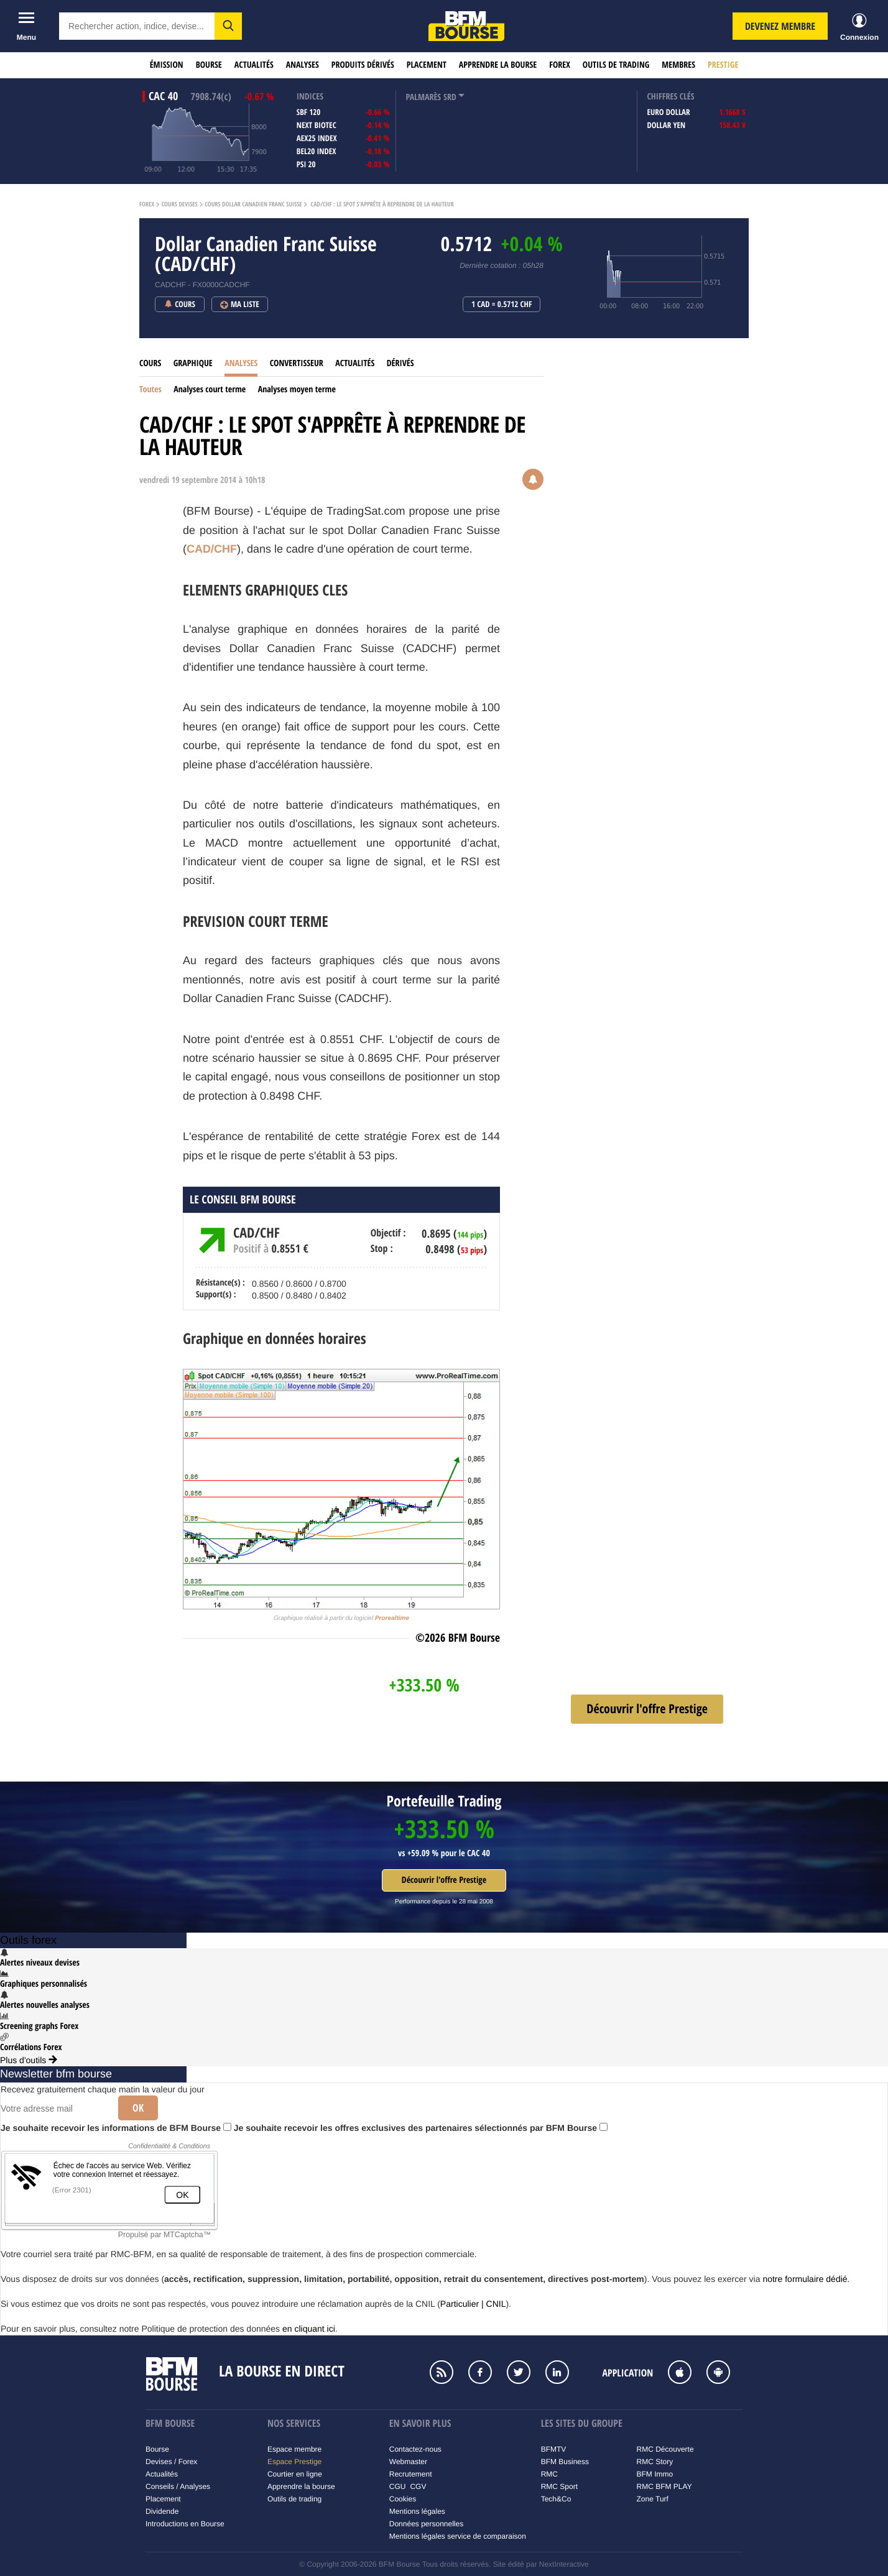 Image resolution: width=888 pixels, height=2576 pixels. What do you see at coordinates (444, 1880) in the screenshot?
I see `Découvrir l'offre Prestige` at bounding box center [444, 1880].